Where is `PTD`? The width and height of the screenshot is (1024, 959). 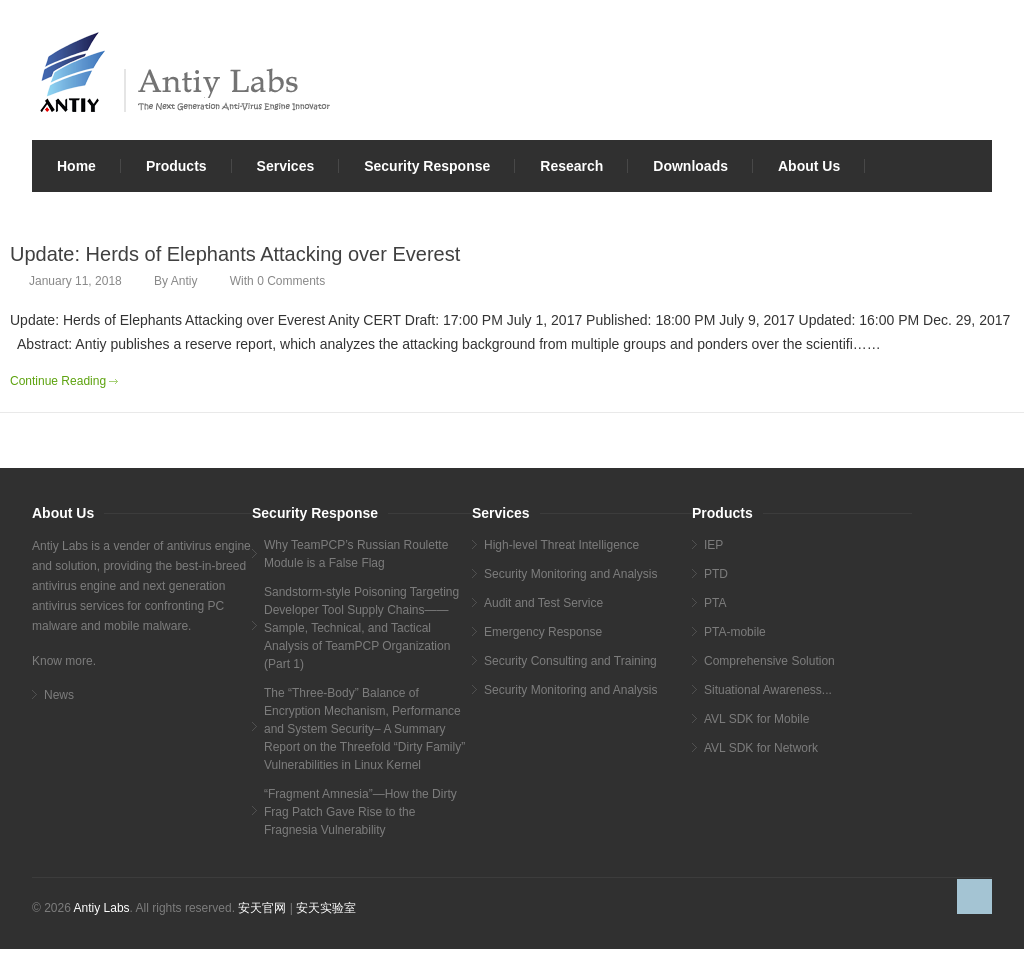 PTD is located at coordinates (716, 574).